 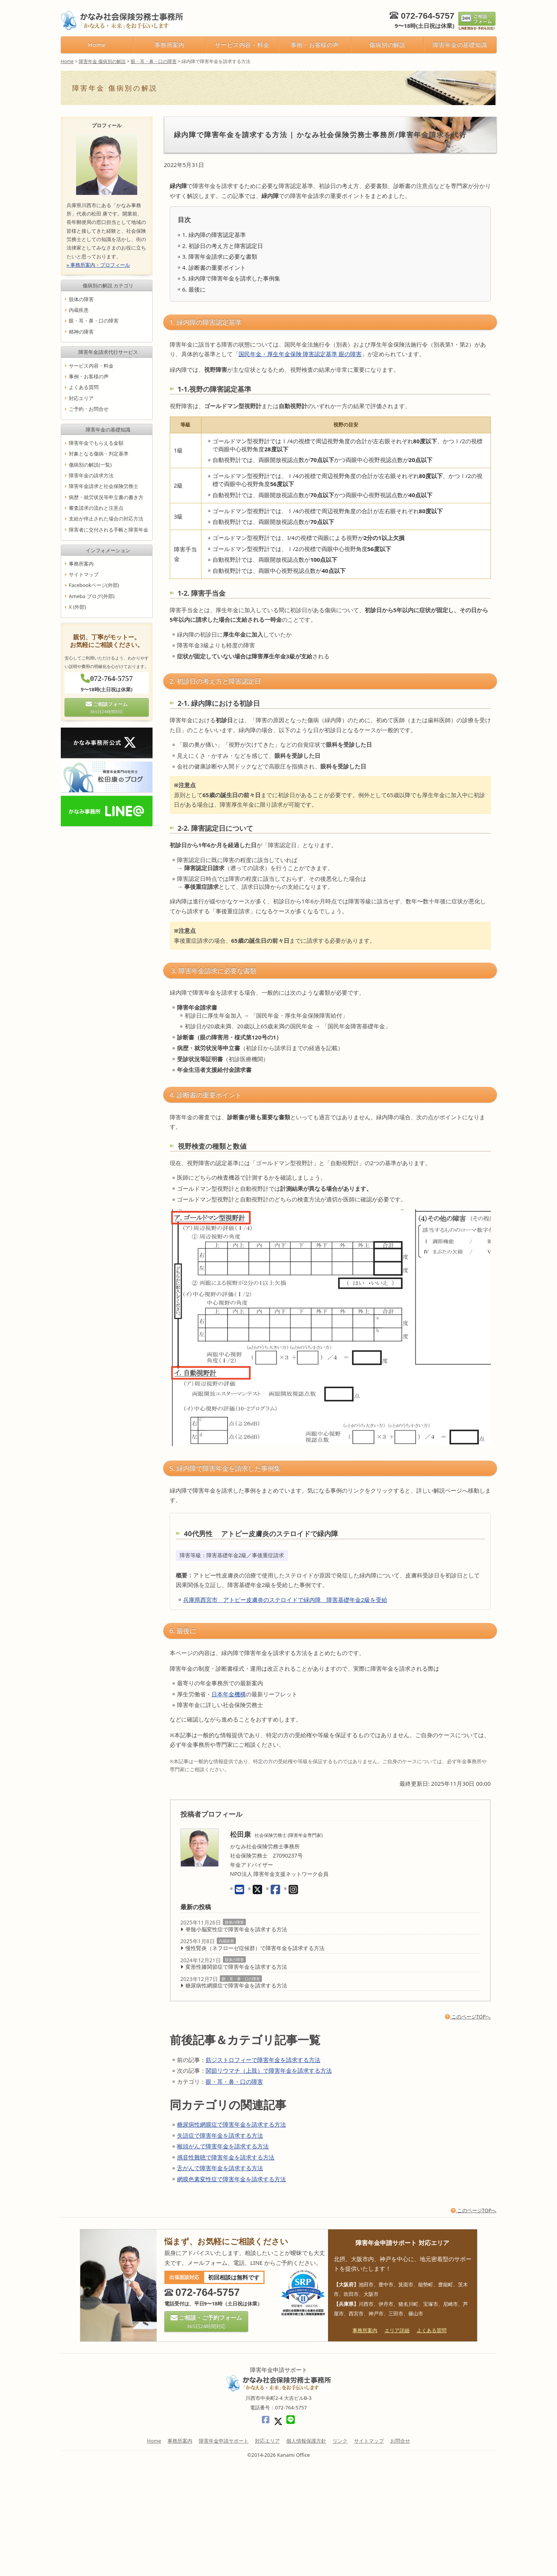 What do you see at coordinates (94, 585) in the screenshot?
I see `Facebookページ(外部)` at bounding box center [94, 585].